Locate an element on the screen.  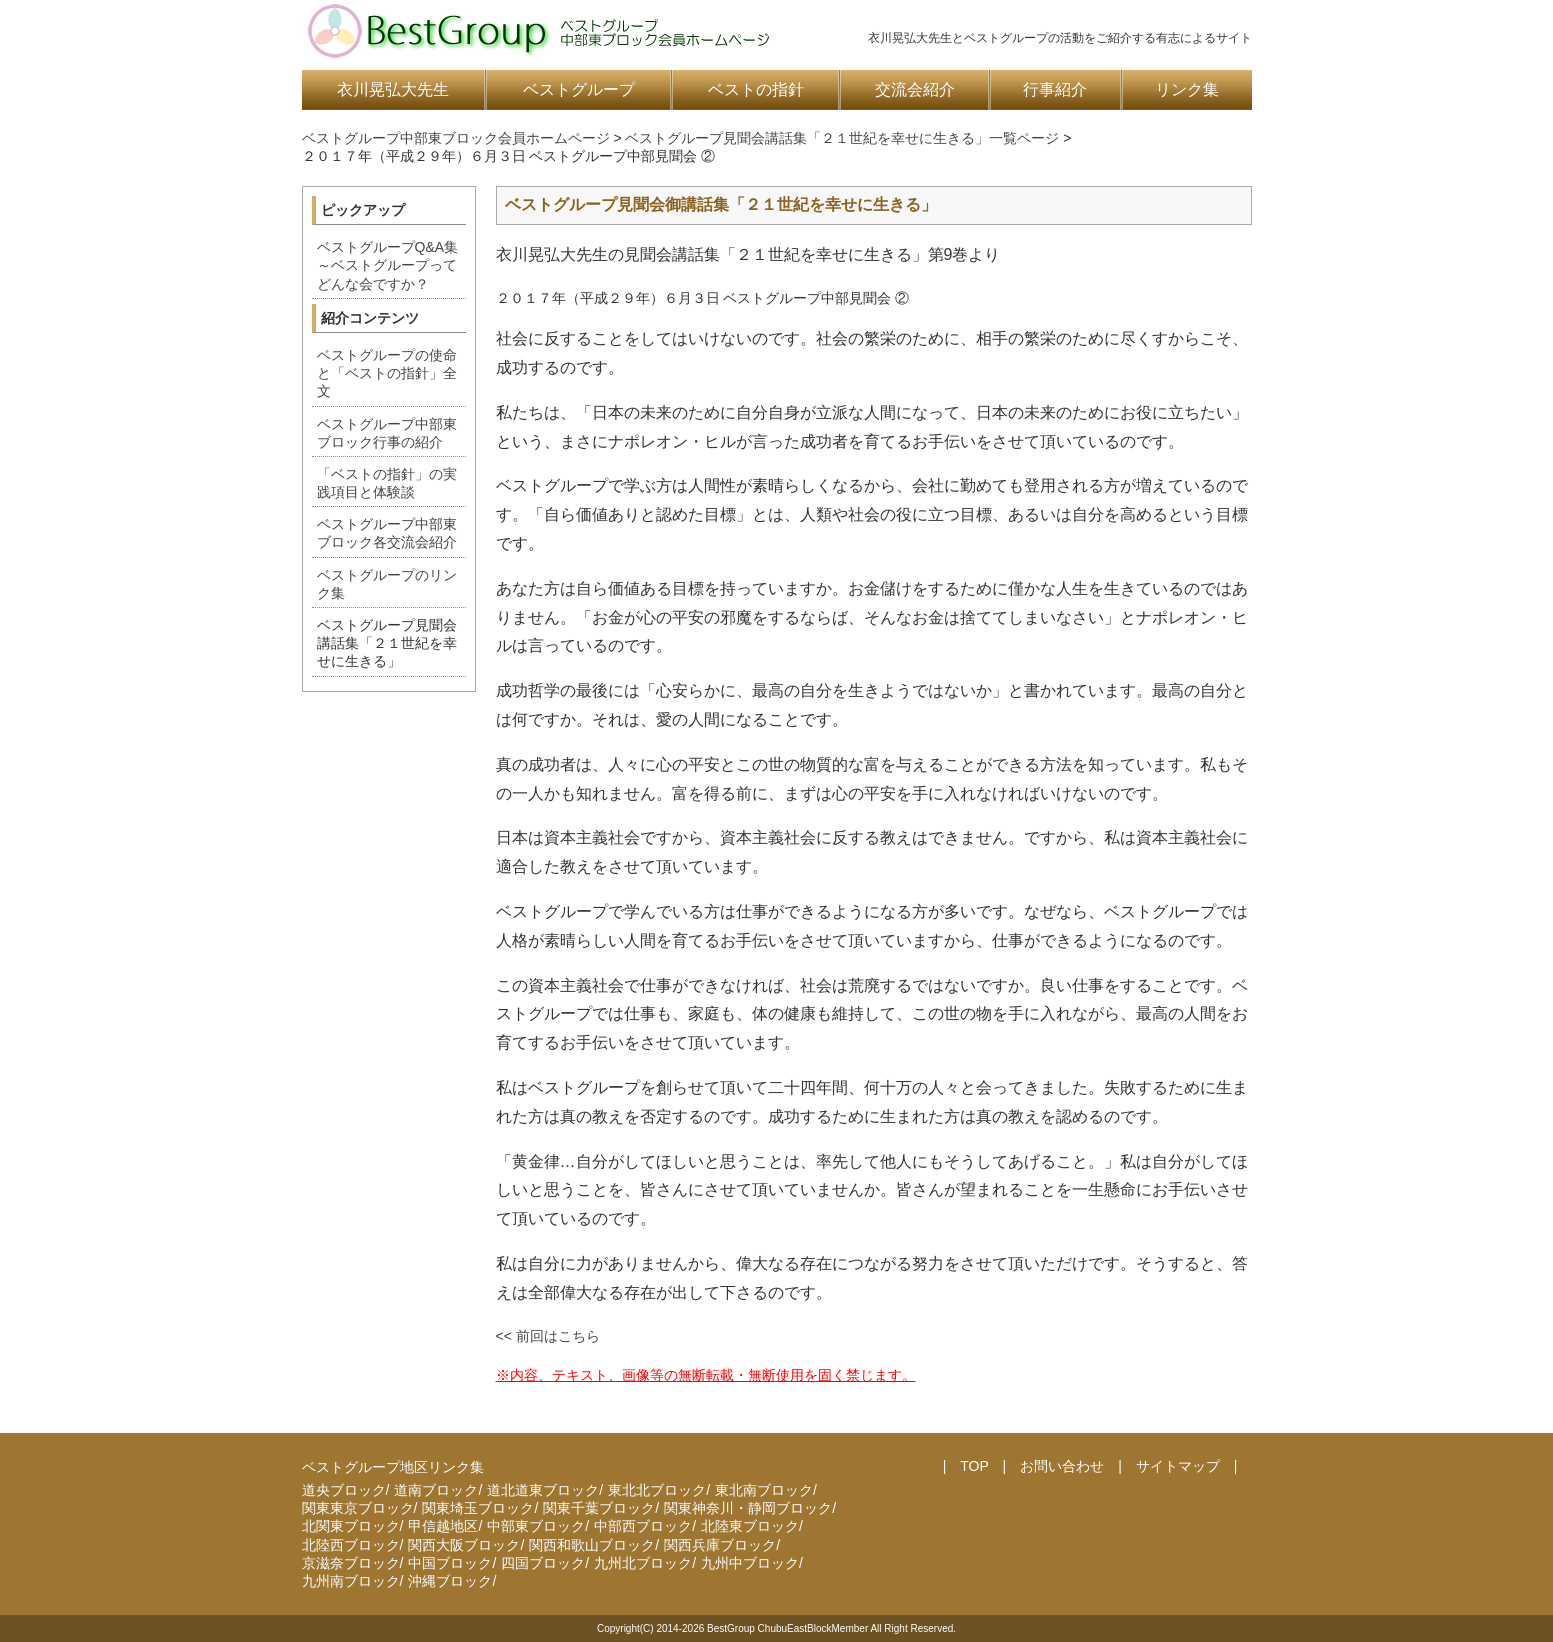
関西和歌山ブロック is located at coordinates (592, 1545).